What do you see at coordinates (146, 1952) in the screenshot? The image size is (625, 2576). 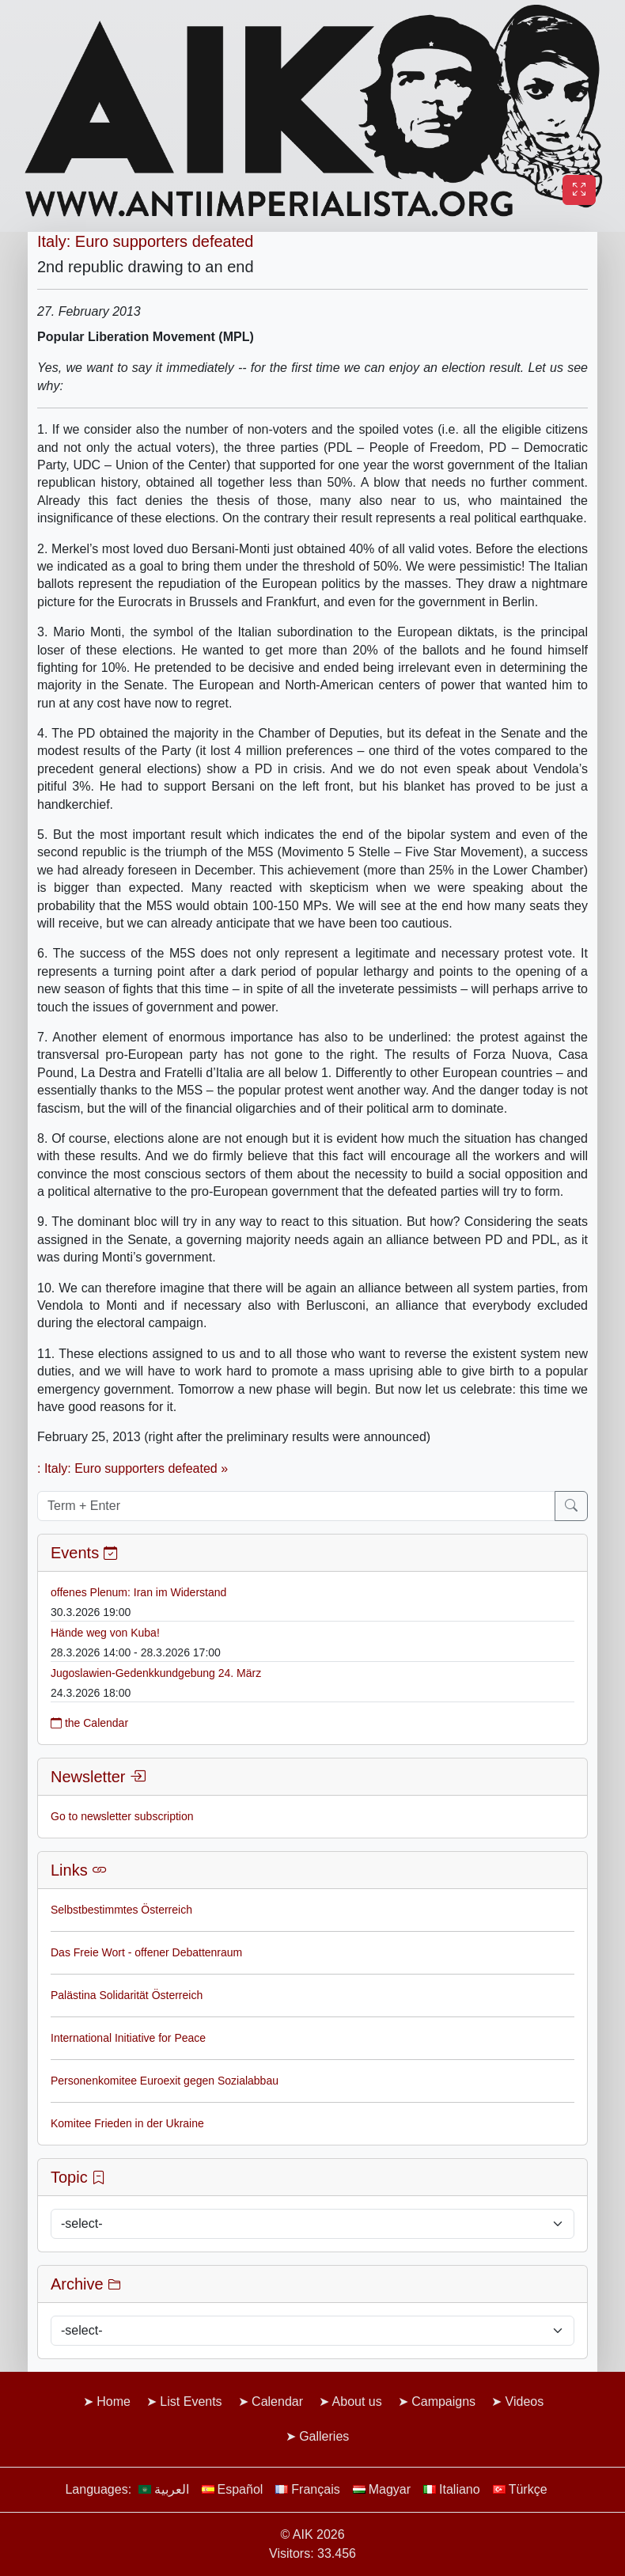 I see `Das Freie Wort - offener Debattenraum` at bounding box center [146, 1952].